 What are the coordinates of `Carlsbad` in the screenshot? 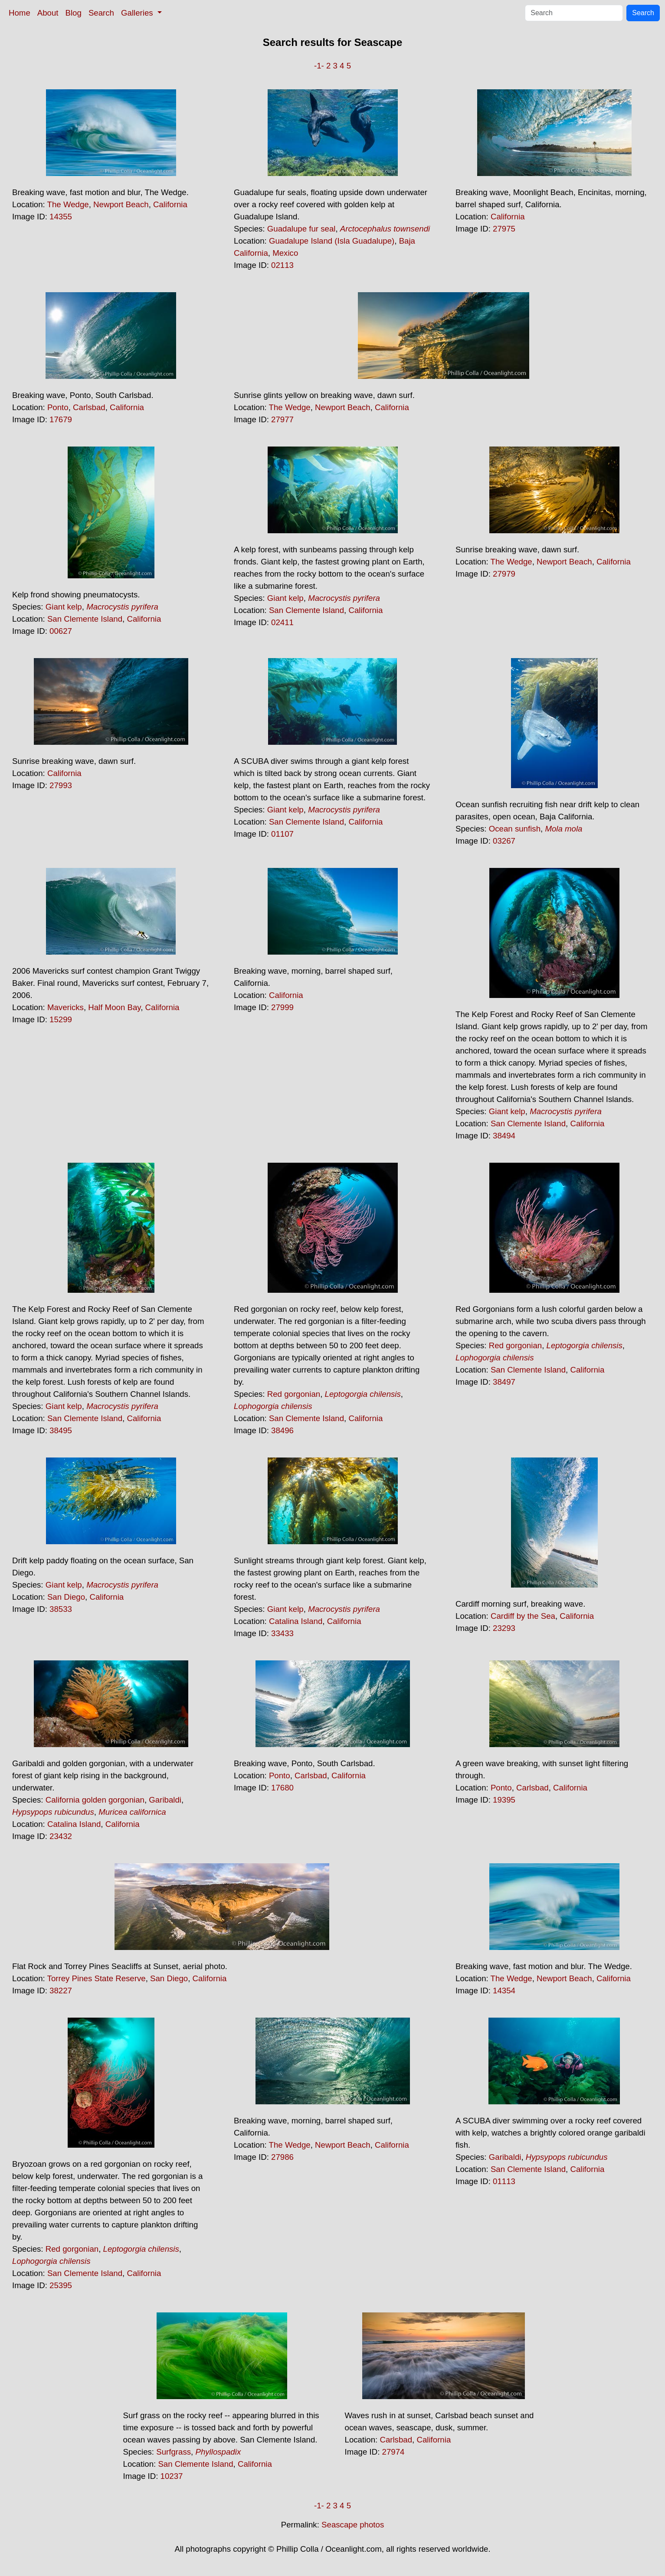 It's located at (89, 407).